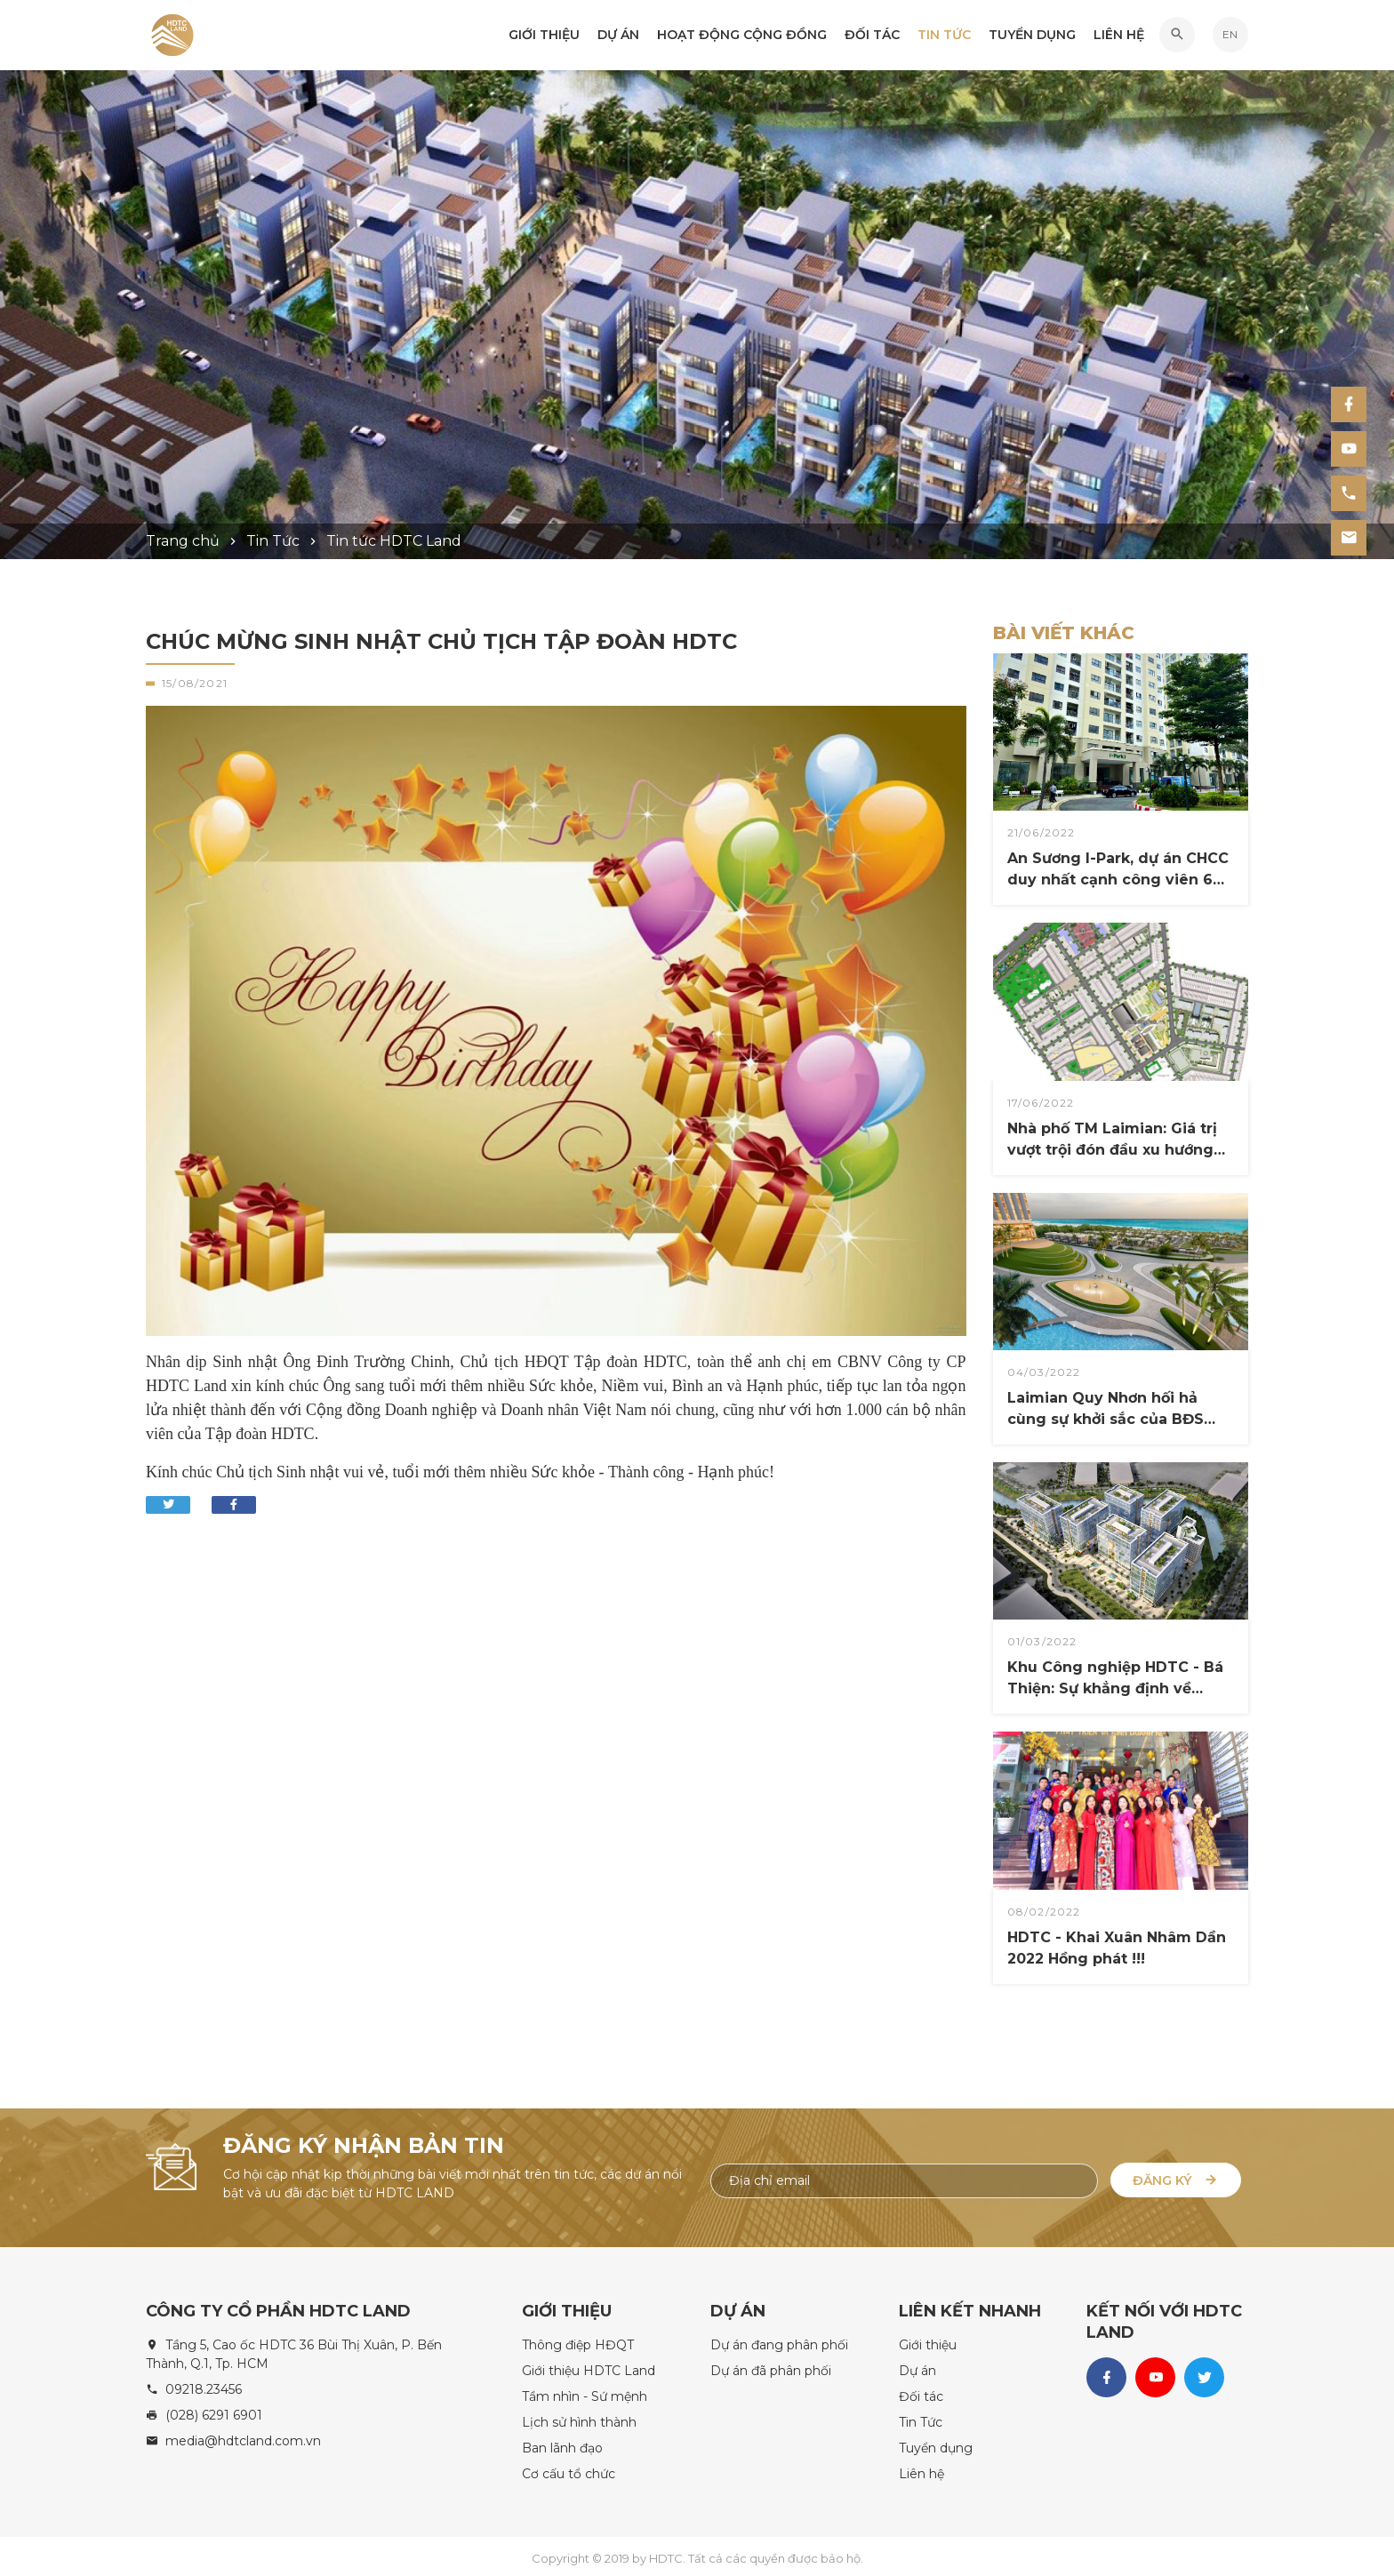  What do you see at coordinates (544, 36) in the screenshot?
I see `Giới thiệu` at bounding box center [544, 36].